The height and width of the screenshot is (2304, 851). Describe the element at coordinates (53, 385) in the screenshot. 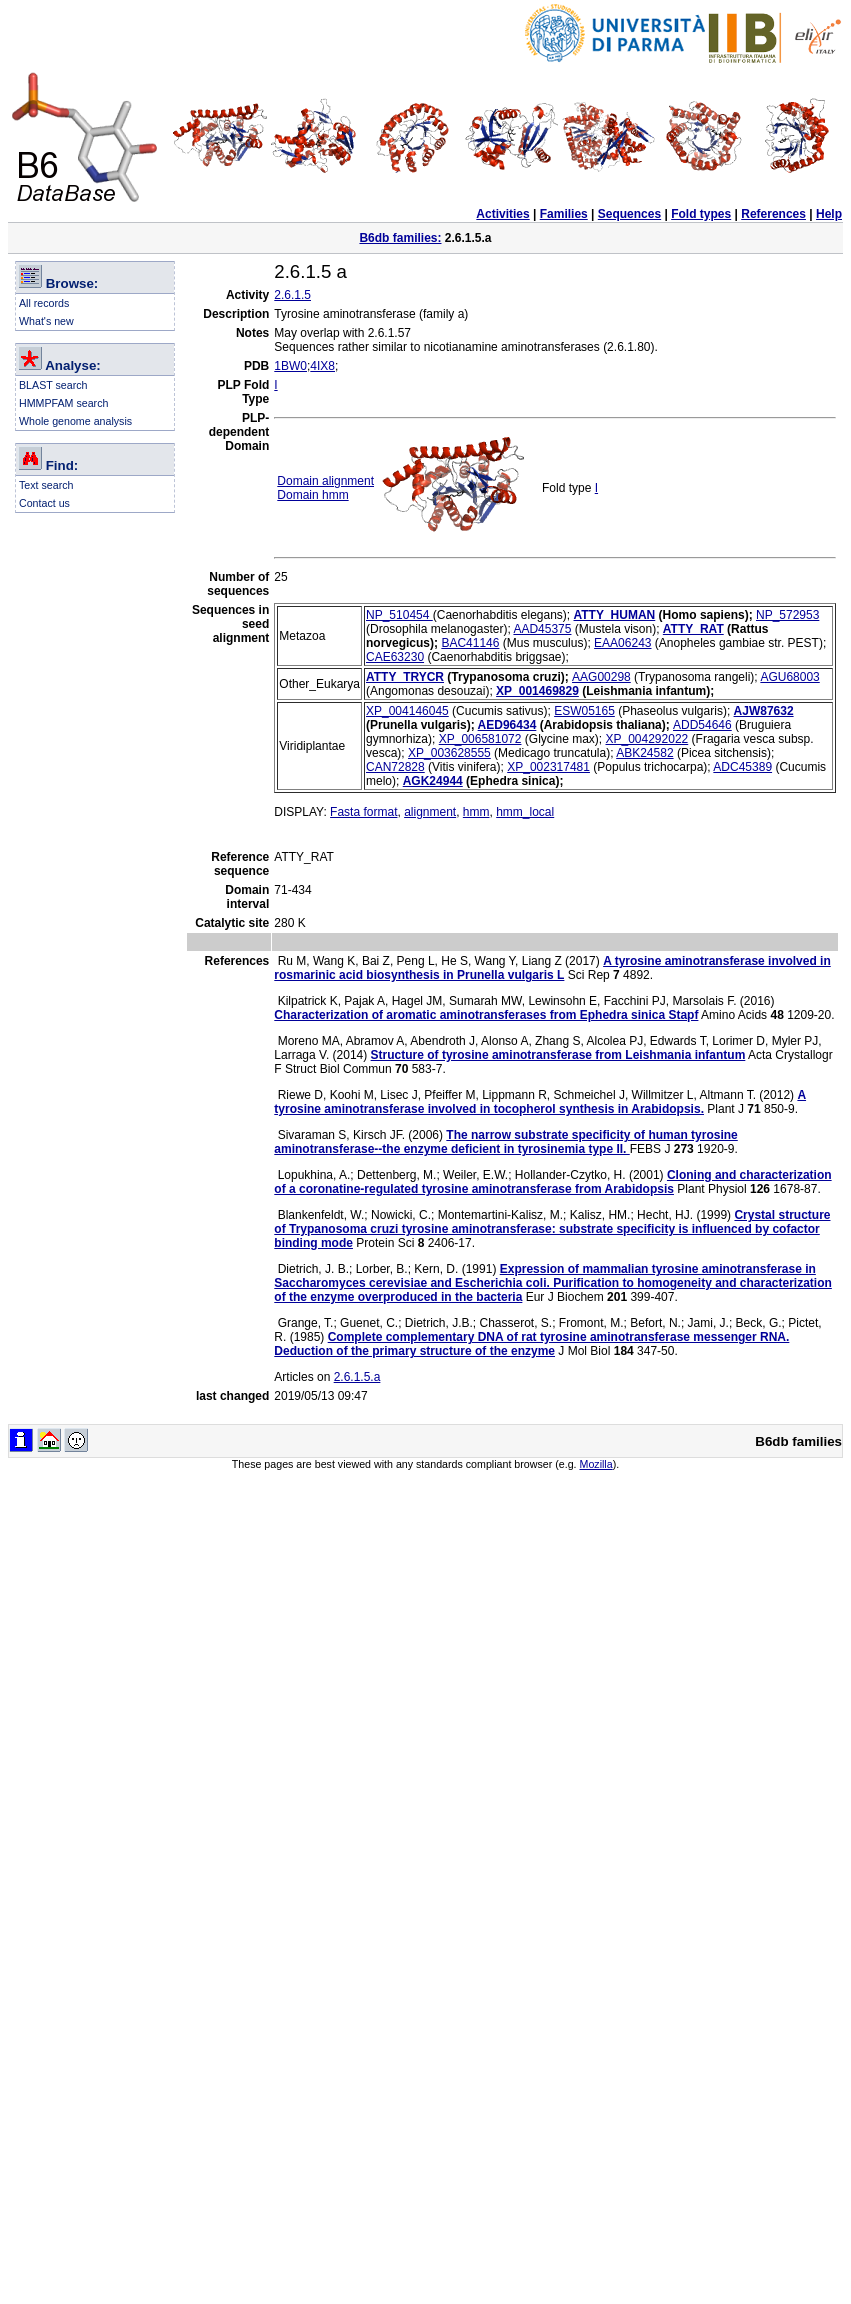

I see `BLAST search` at that location.